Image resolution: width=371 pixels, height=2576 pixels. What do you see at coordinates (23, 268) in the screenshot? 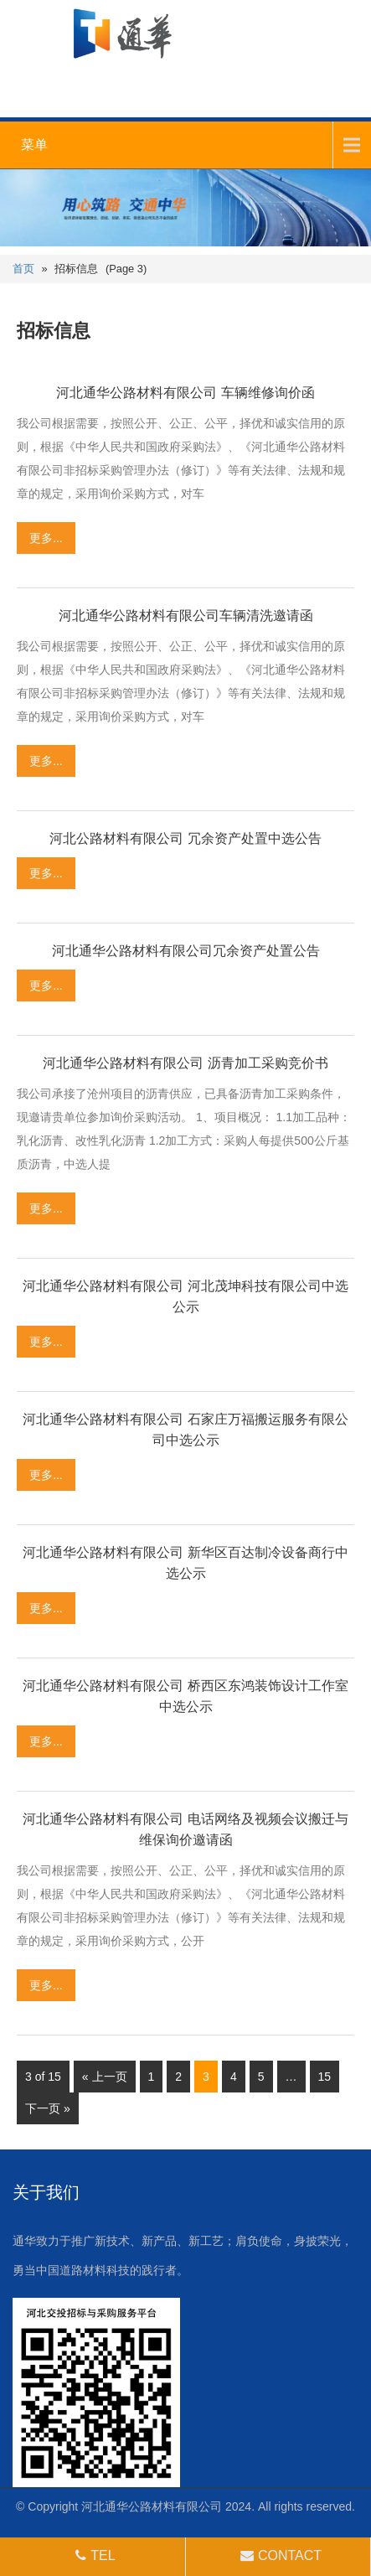
I see `首页` at bounding box center [23, 268].